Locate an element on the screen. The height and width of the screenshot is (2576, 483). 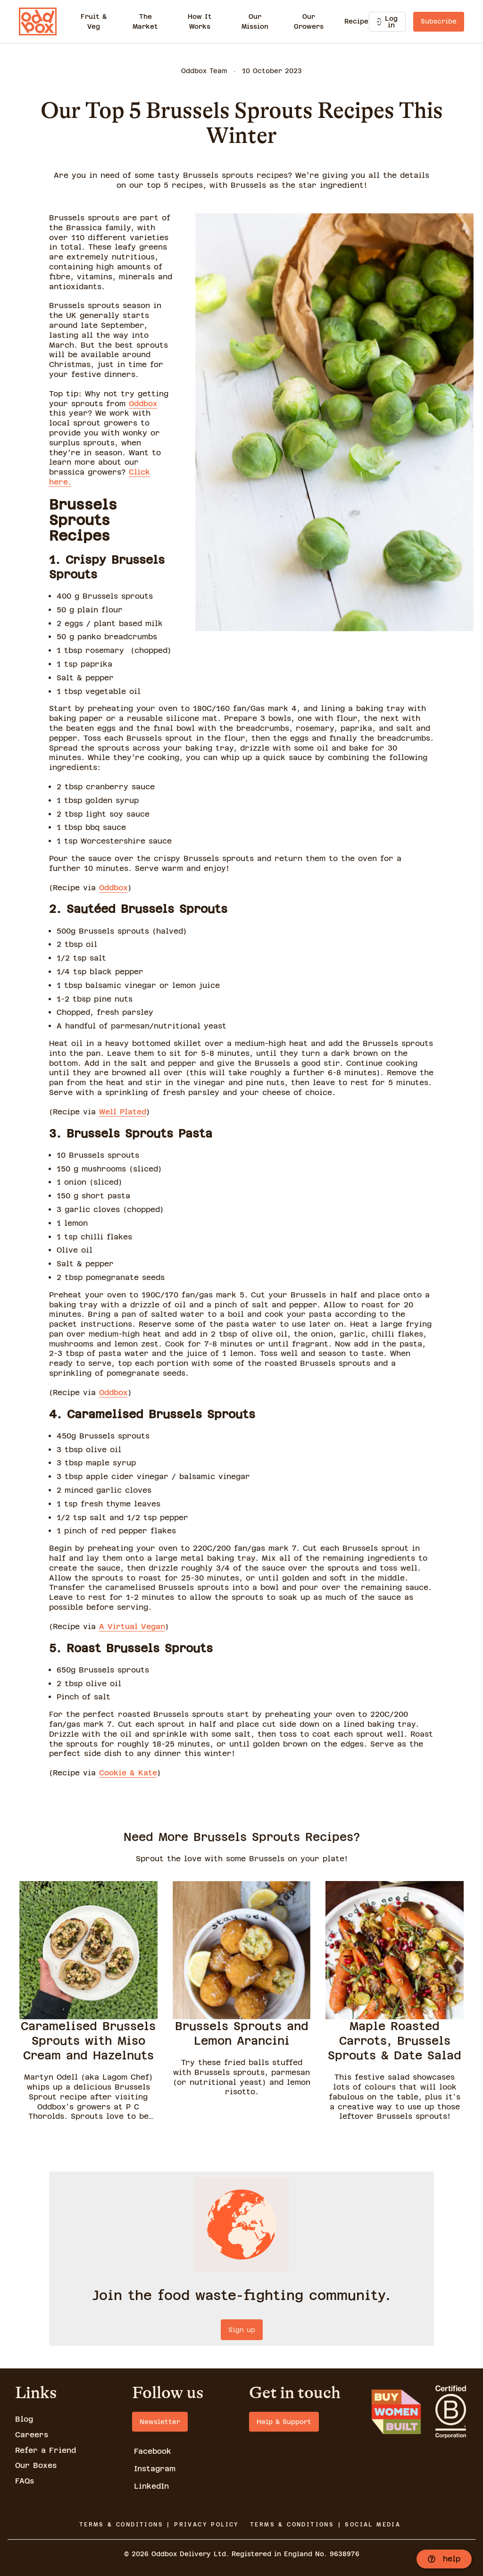
A Virtual Vegan is located at coordinates (132, 1626).